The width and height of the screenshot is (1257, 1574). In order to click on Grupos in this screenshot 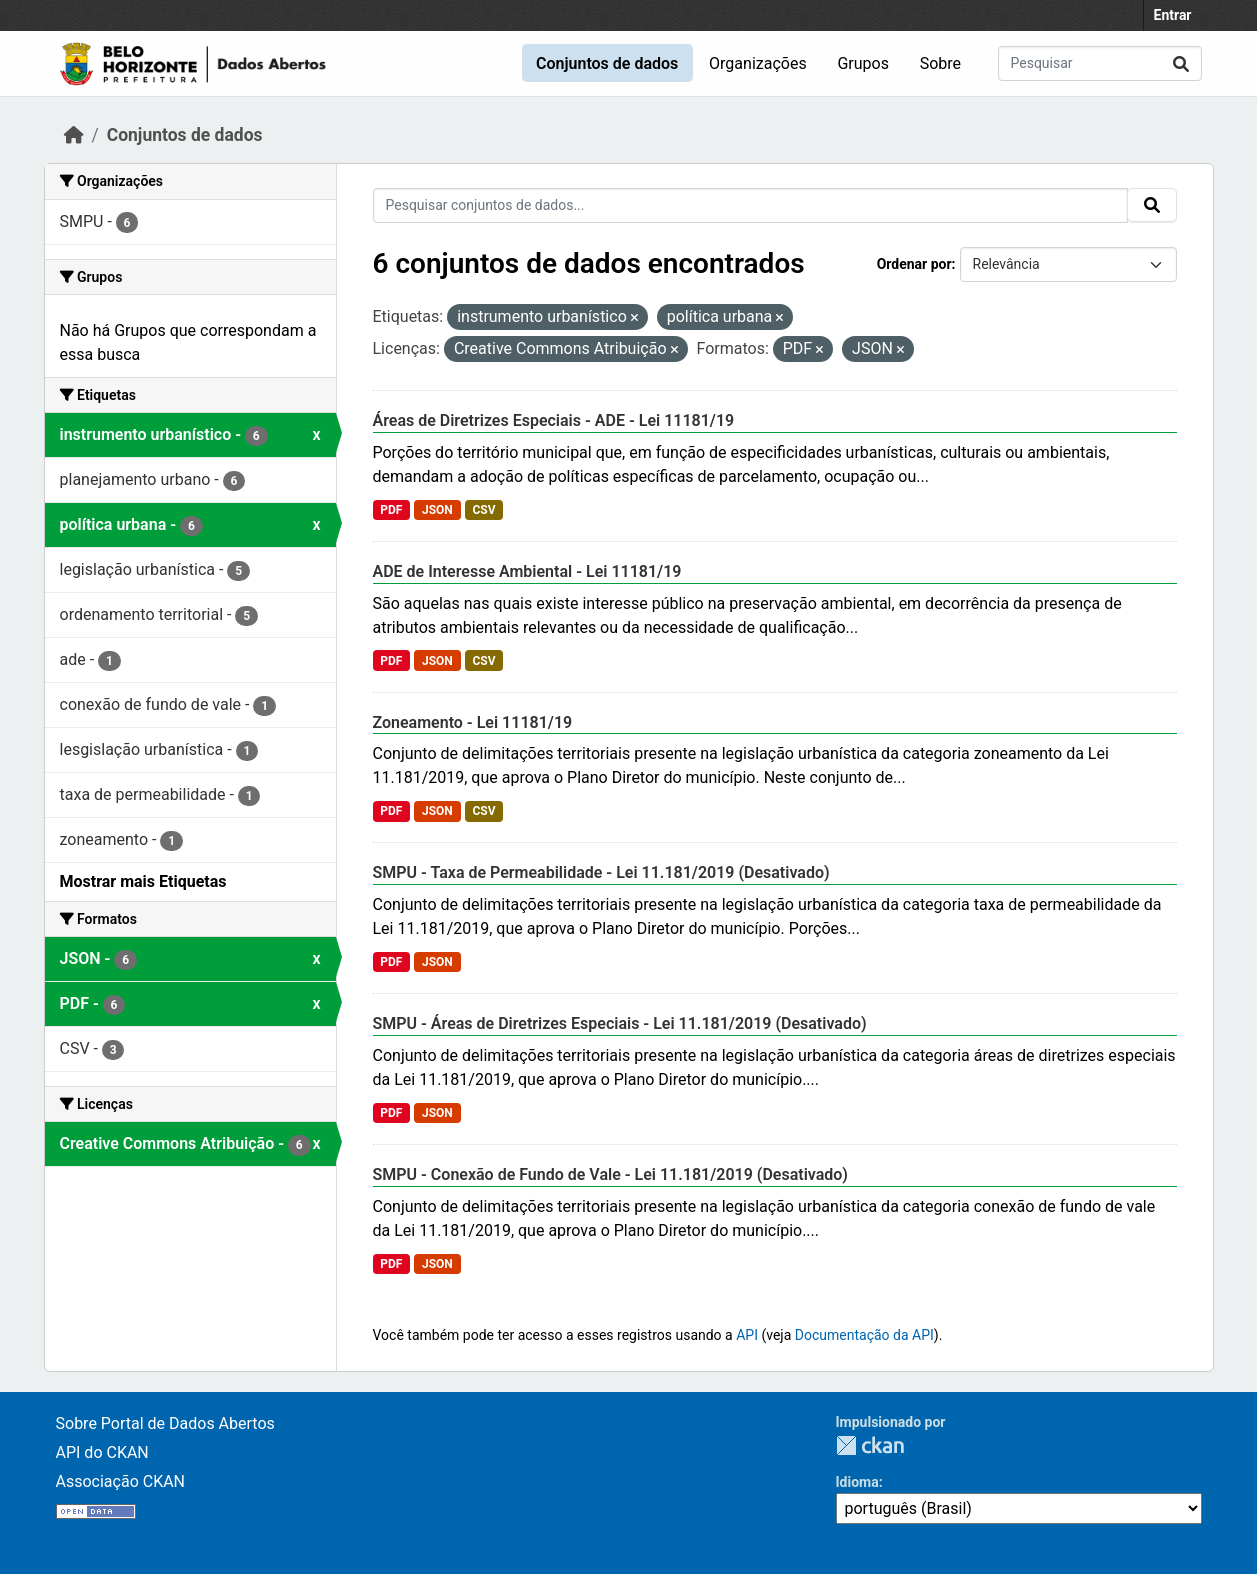, I will do `click(863, 63)`.